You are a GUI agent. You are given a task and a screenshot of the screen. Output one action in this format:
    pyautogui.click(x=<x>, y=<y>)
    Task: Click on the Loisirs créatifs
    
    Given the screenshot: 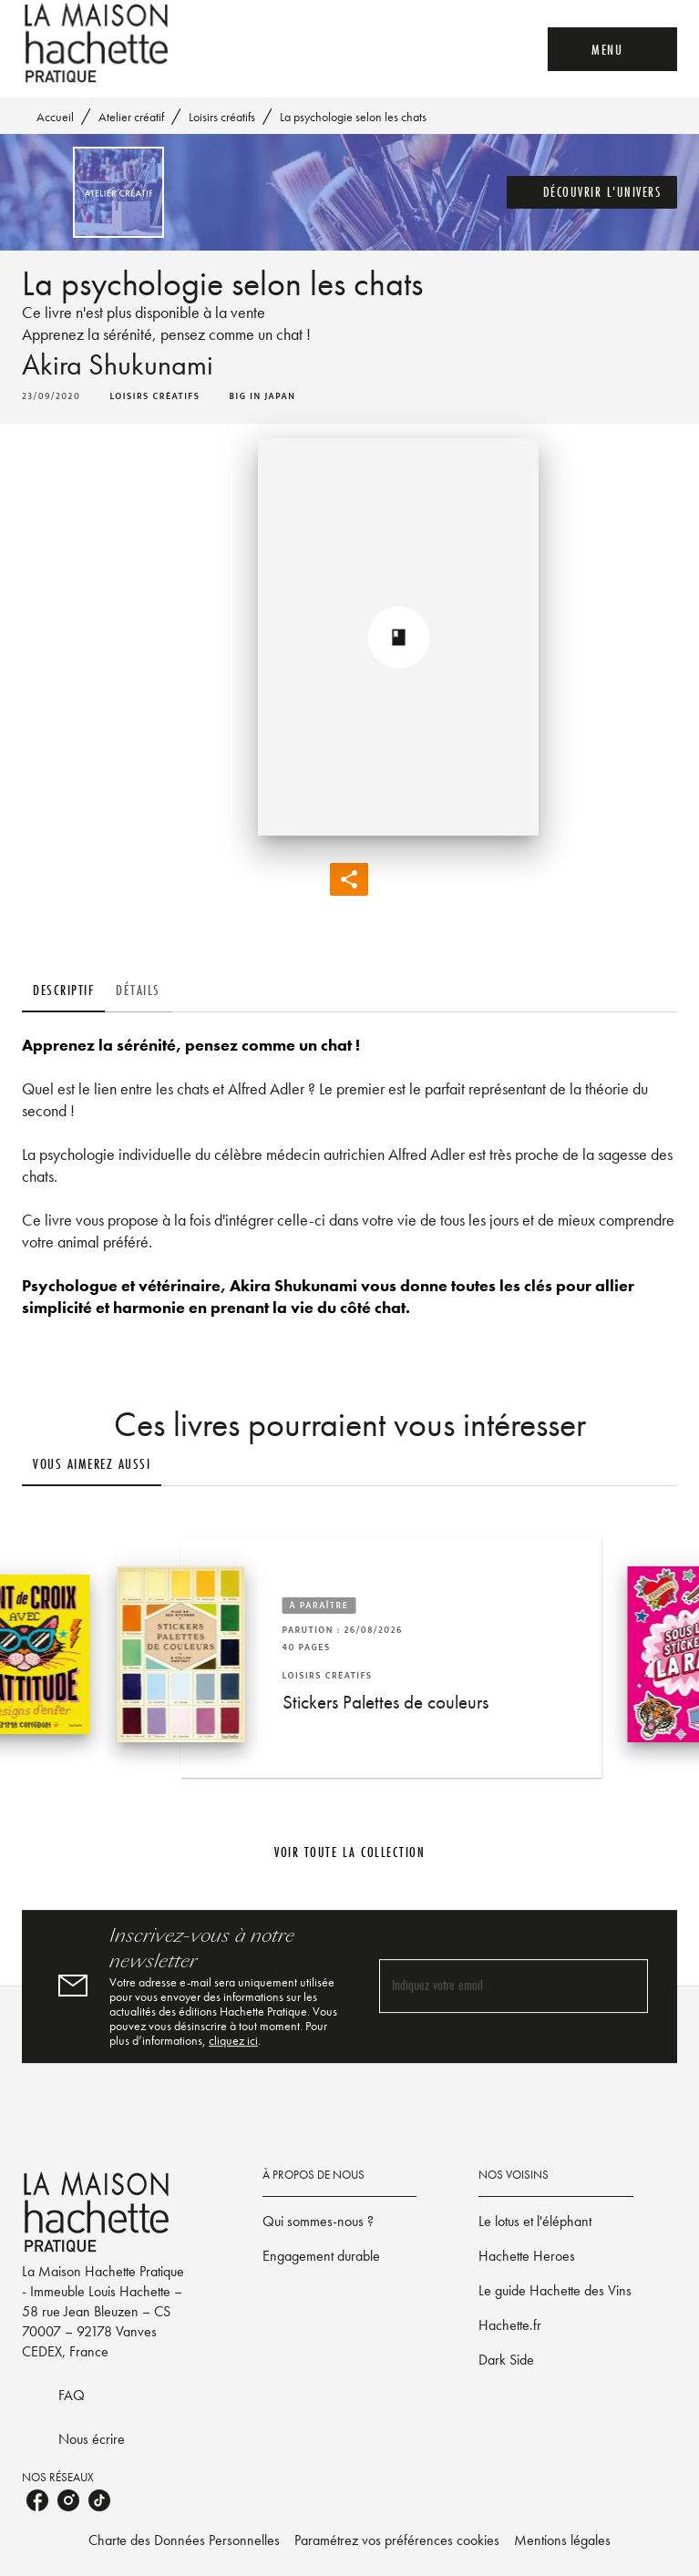 What is the action you would take?
    pyautogui.click(x=222, y=116)
    